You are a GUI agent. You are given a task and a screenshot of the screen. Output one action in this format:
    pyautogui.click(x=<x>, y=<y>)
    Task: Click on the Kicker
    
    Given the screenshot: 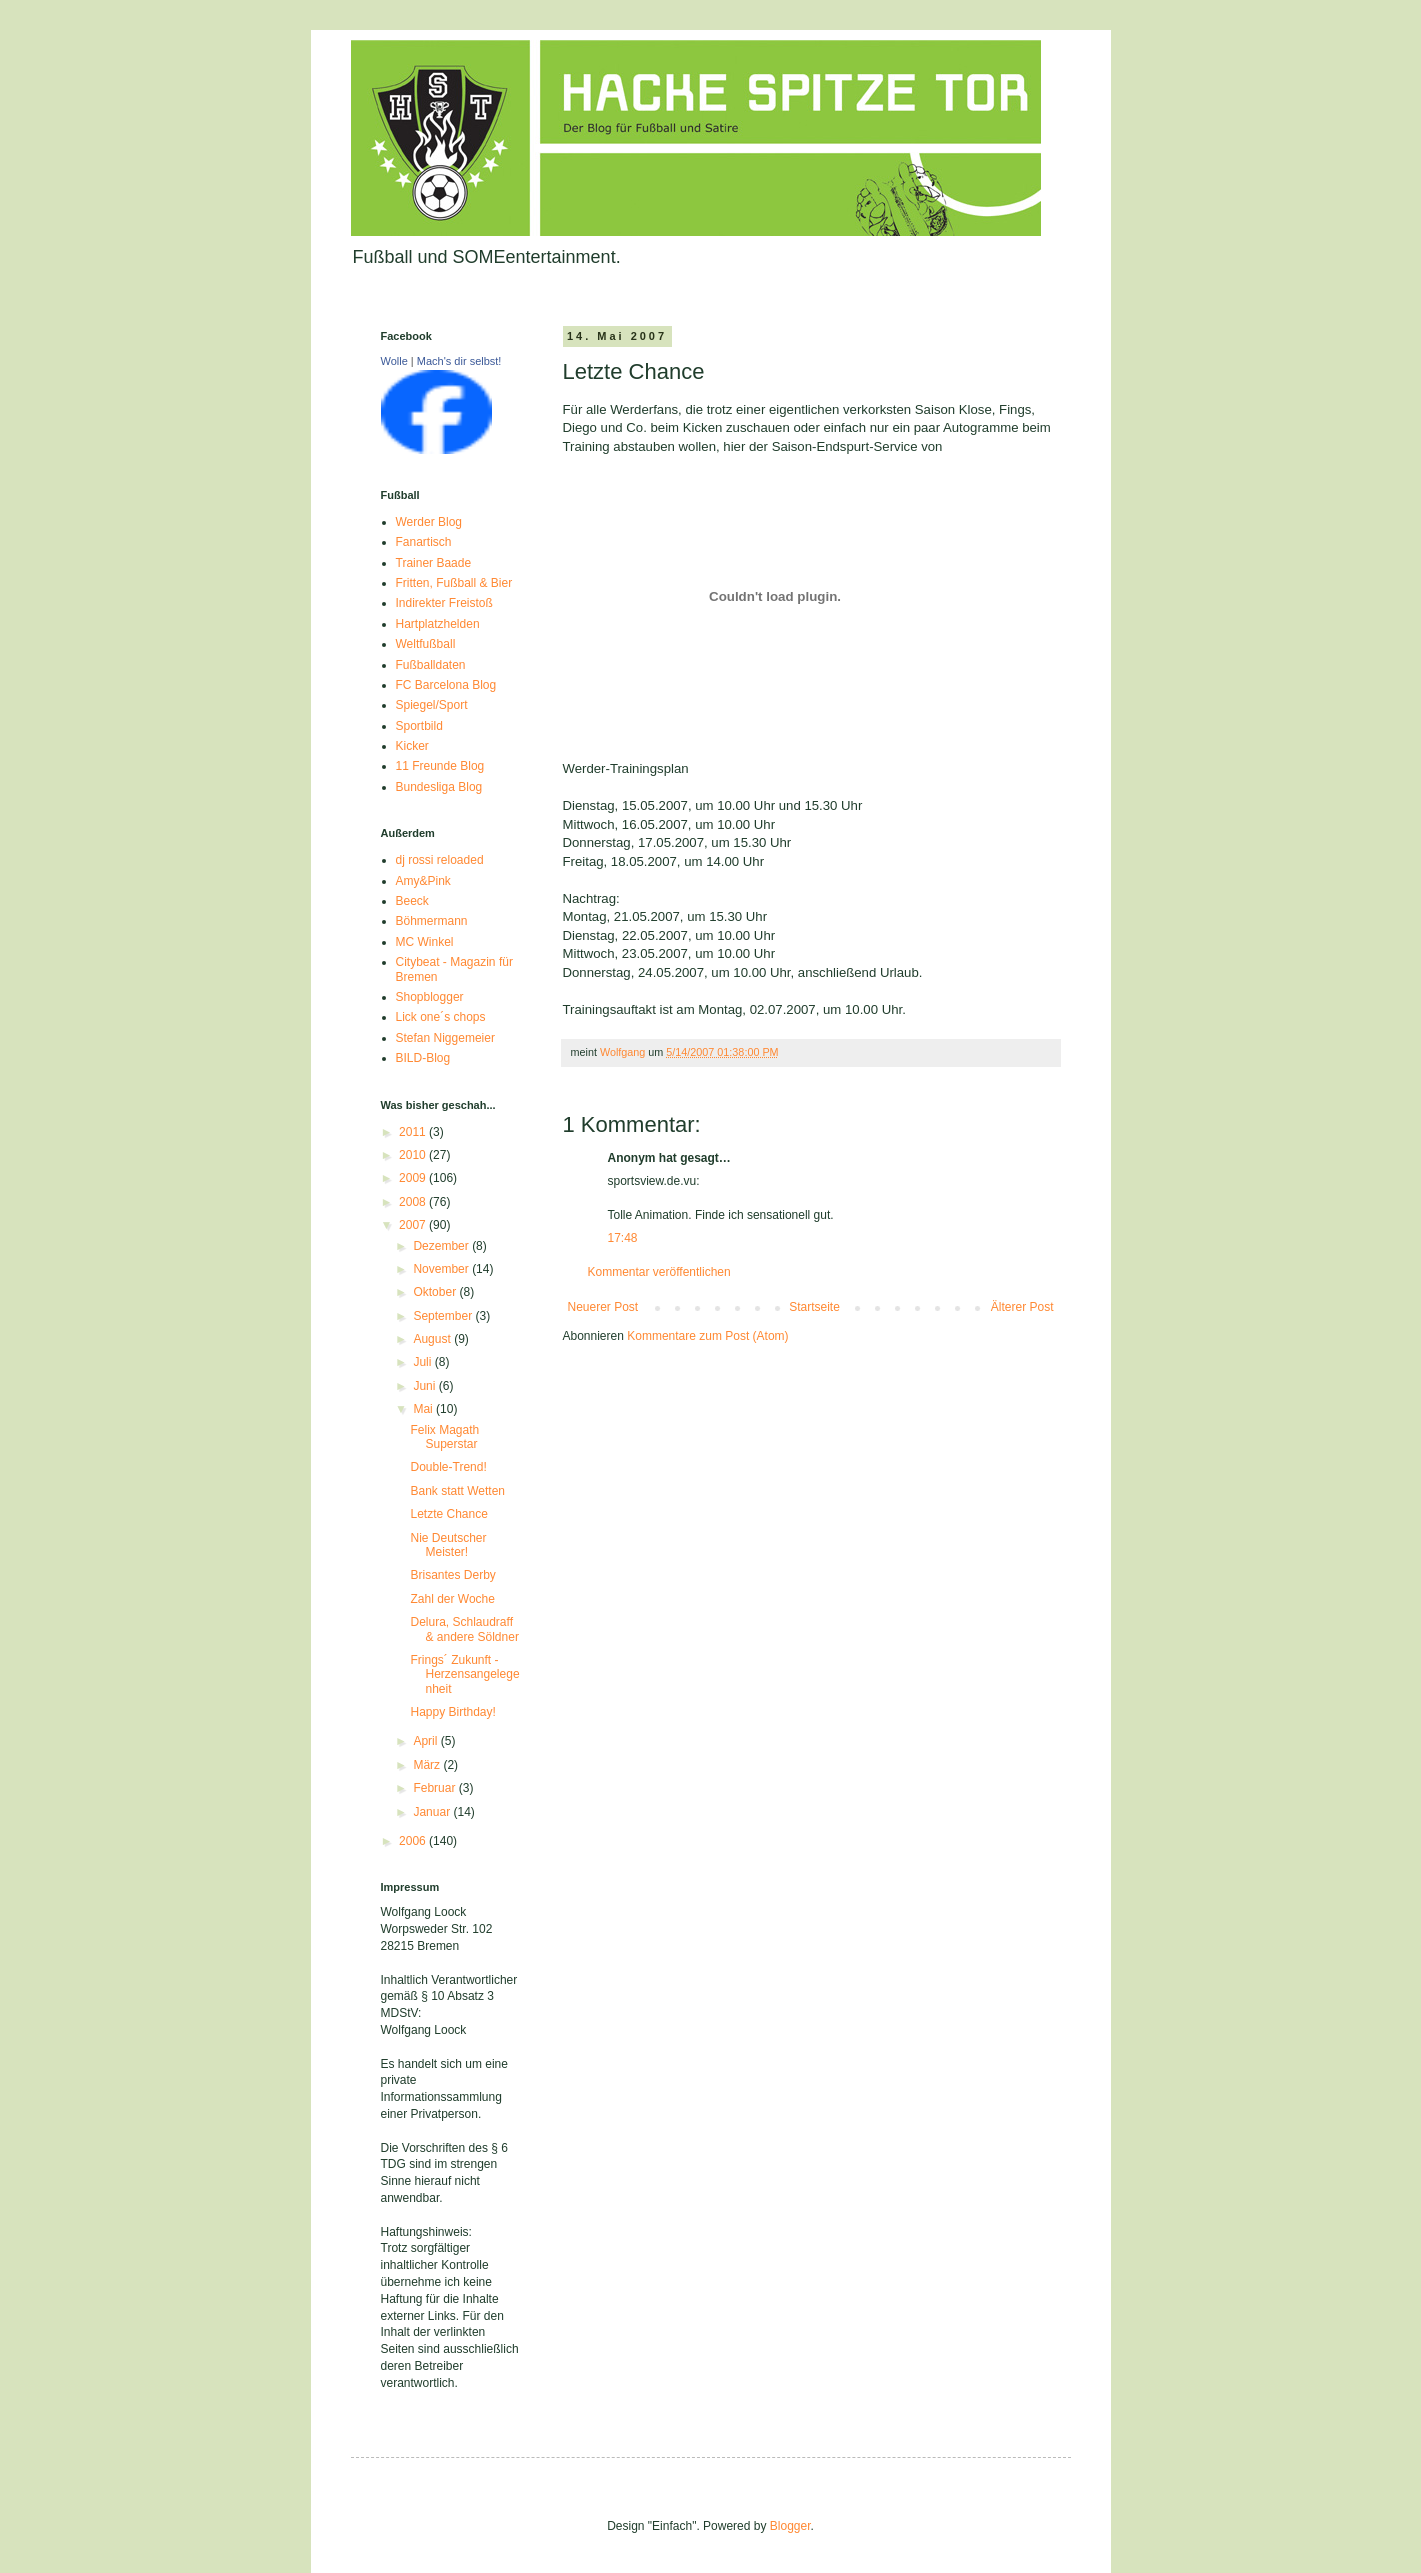 What is the action you would take?
    pyautogui.click(x=412, y=746)
    